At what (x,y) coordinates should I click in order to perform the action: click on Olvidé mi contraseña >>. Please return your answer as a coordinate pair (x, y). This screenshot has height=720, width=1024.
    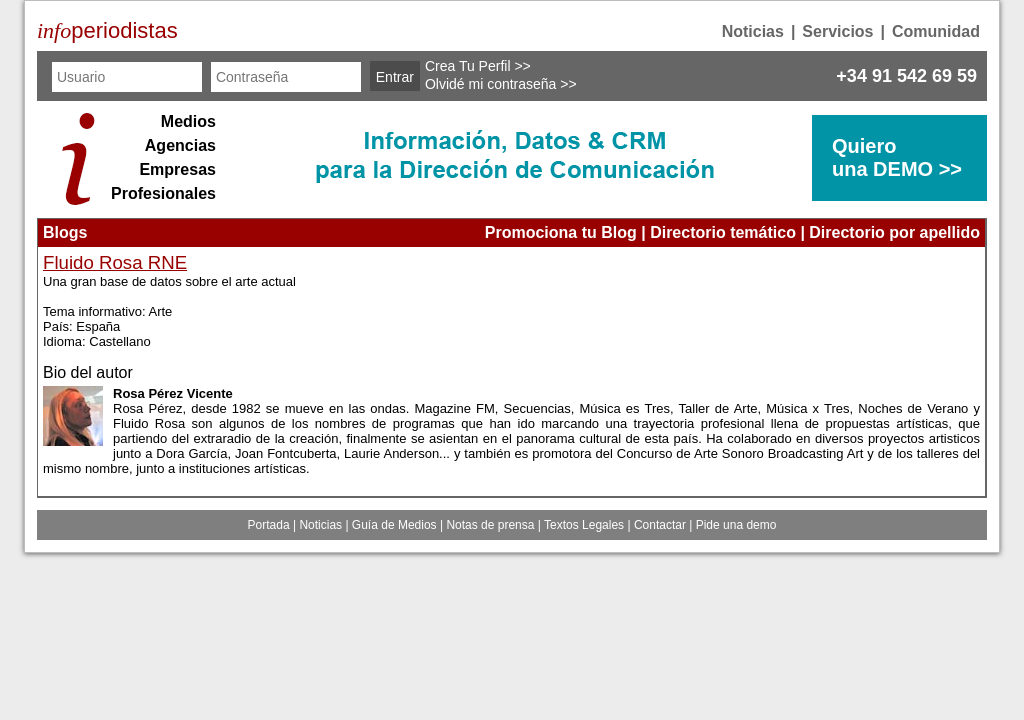
    Looking at the image, I should click on (501, 84).